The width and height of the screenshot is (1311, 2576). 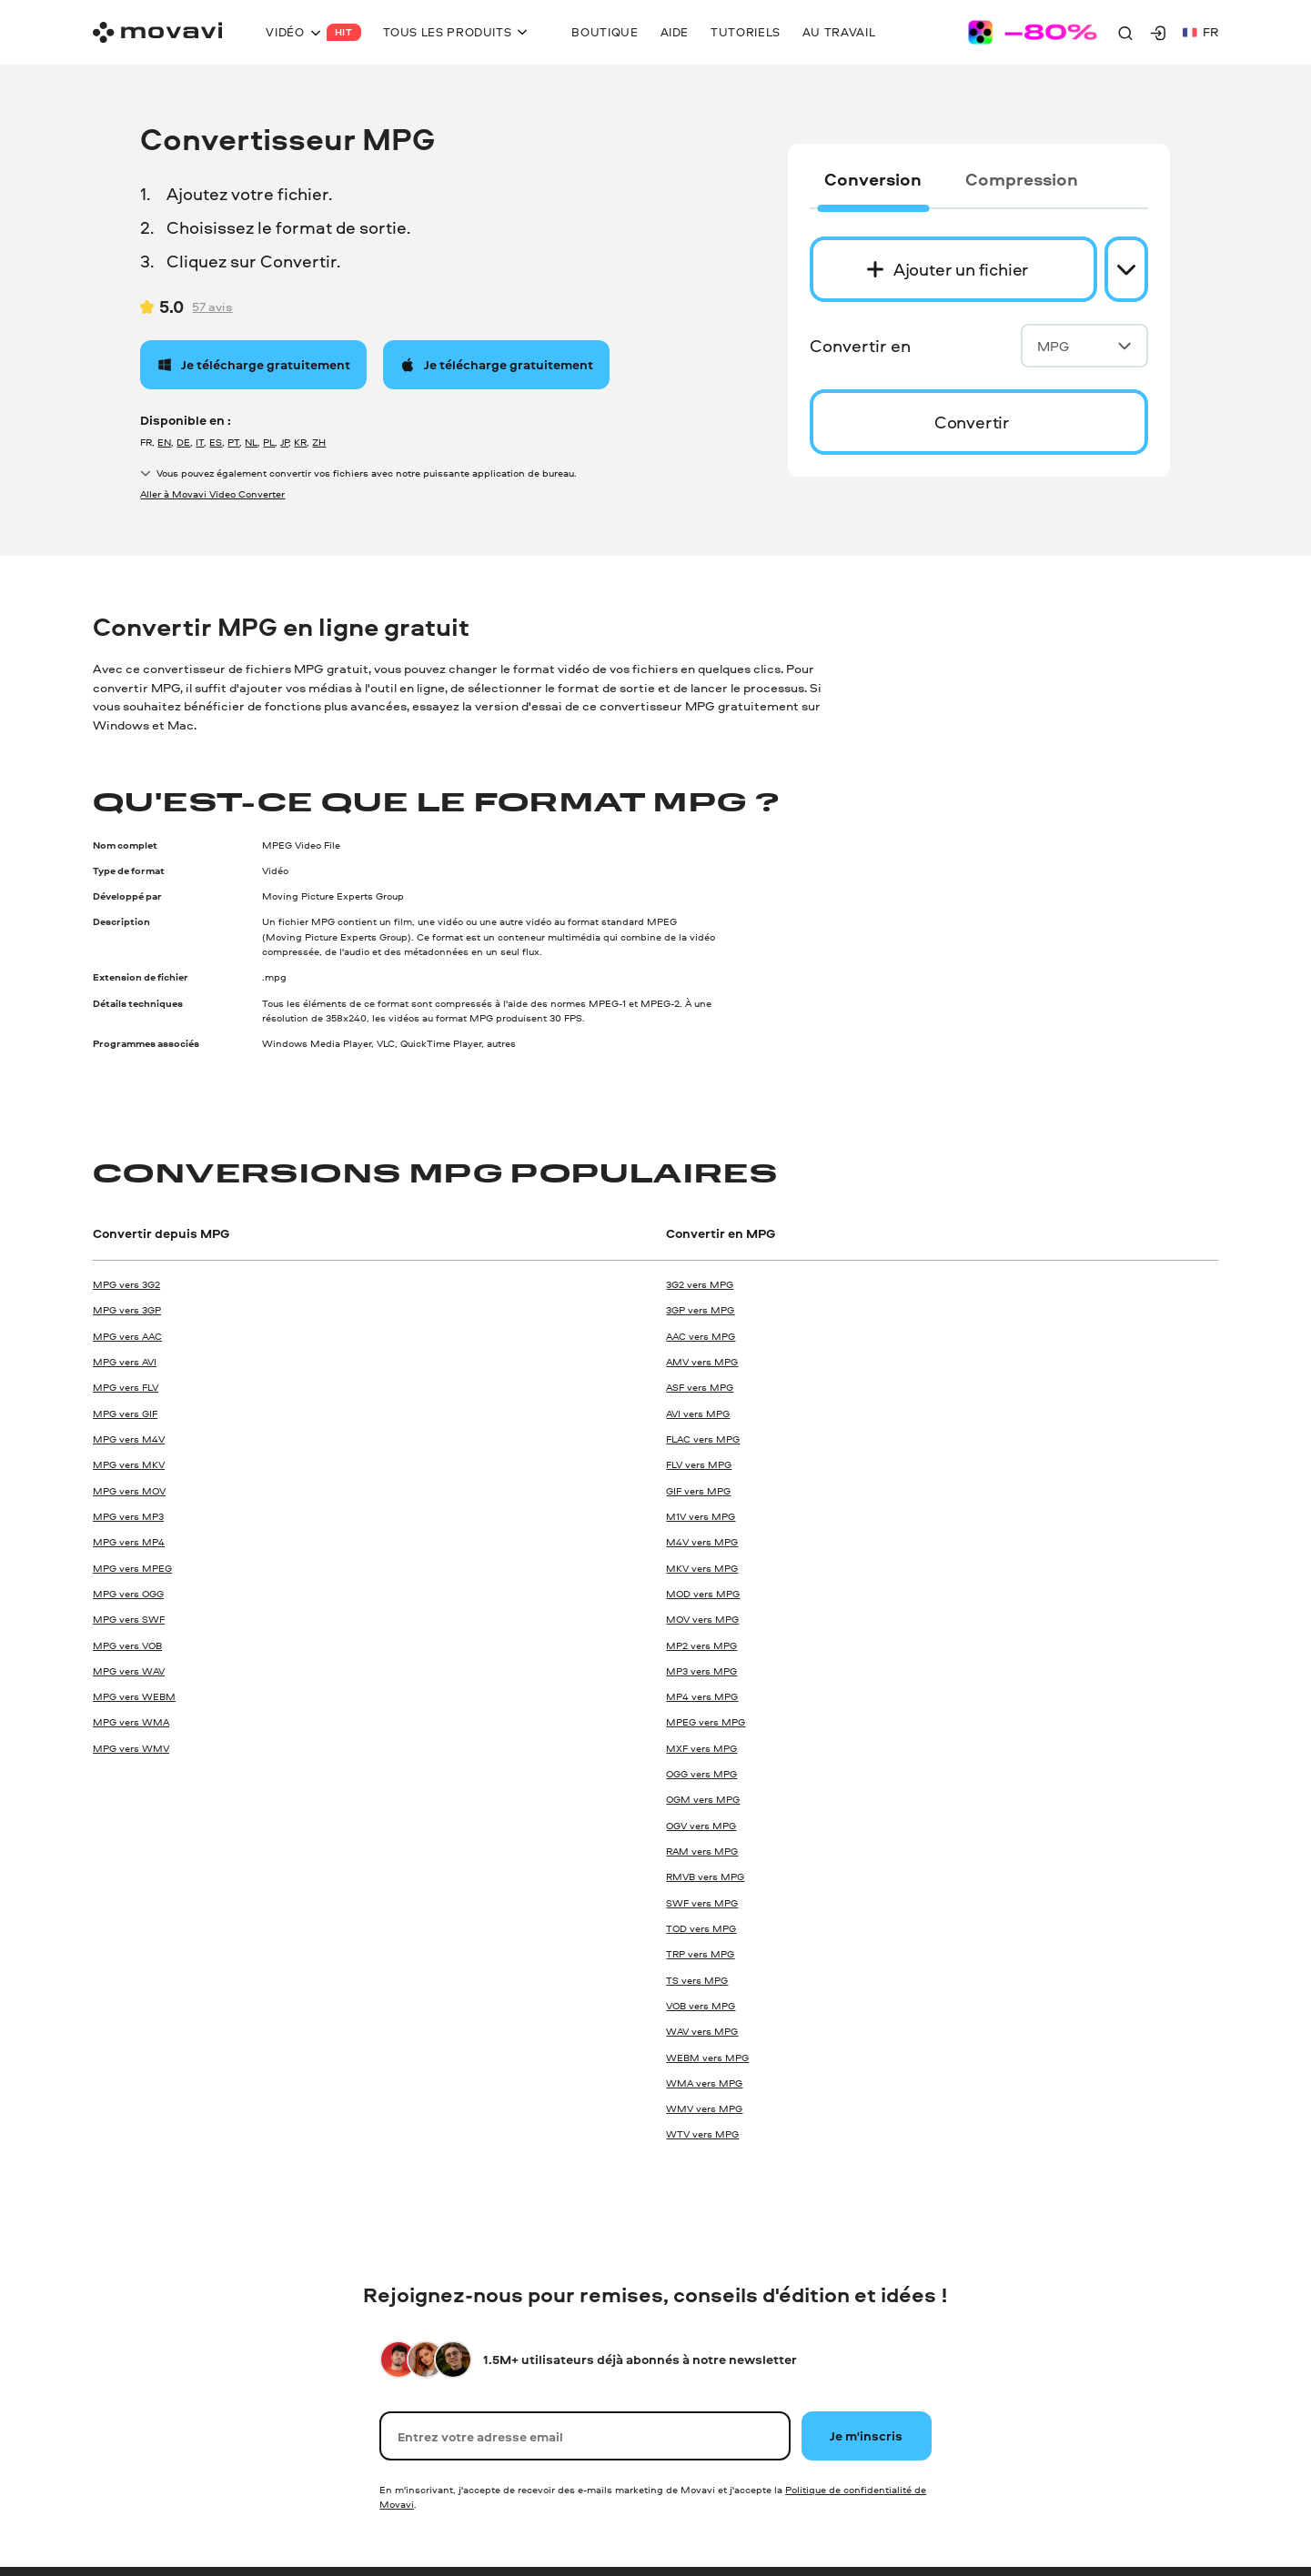 What do you see at coordinates (126, 1284) in the screenshot?
I see `MPG vers 3G2` at bounding box center [126, 1284].